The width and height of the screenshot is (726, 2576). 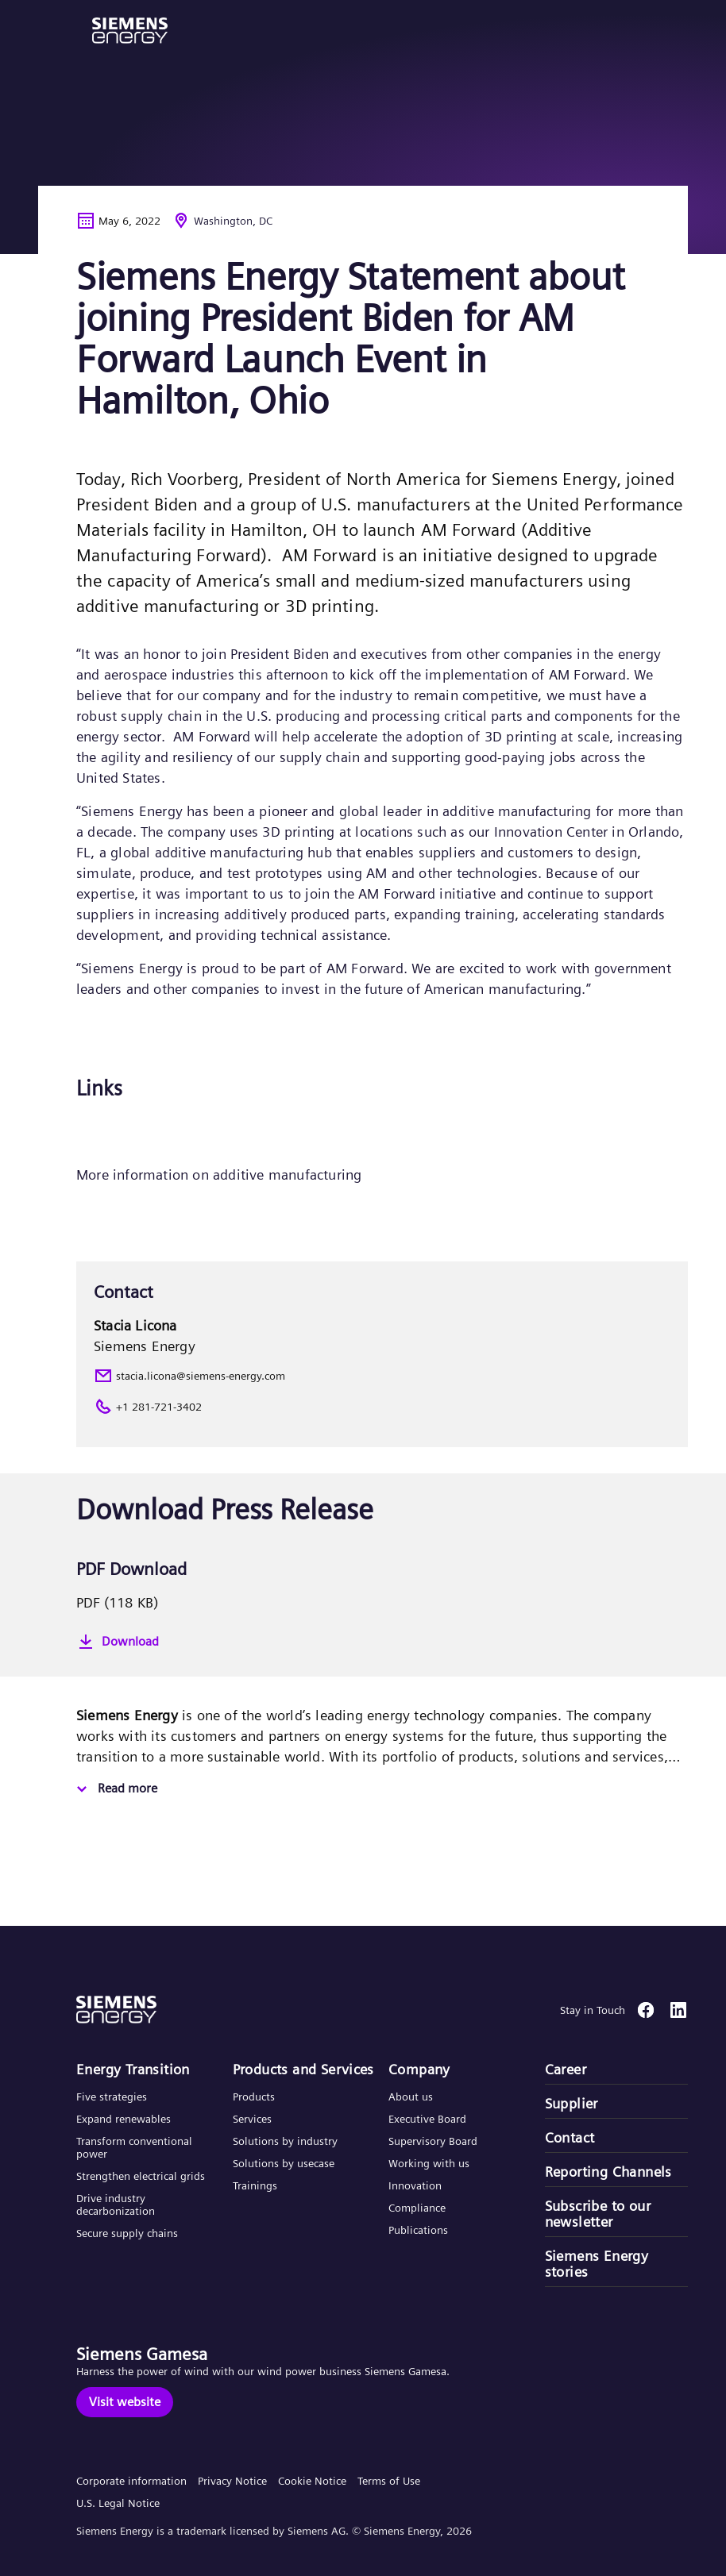 What do you see at coordinates (416, 2185) in the screenshot?
I see `Innovation` at bounding box center [416, 2185].